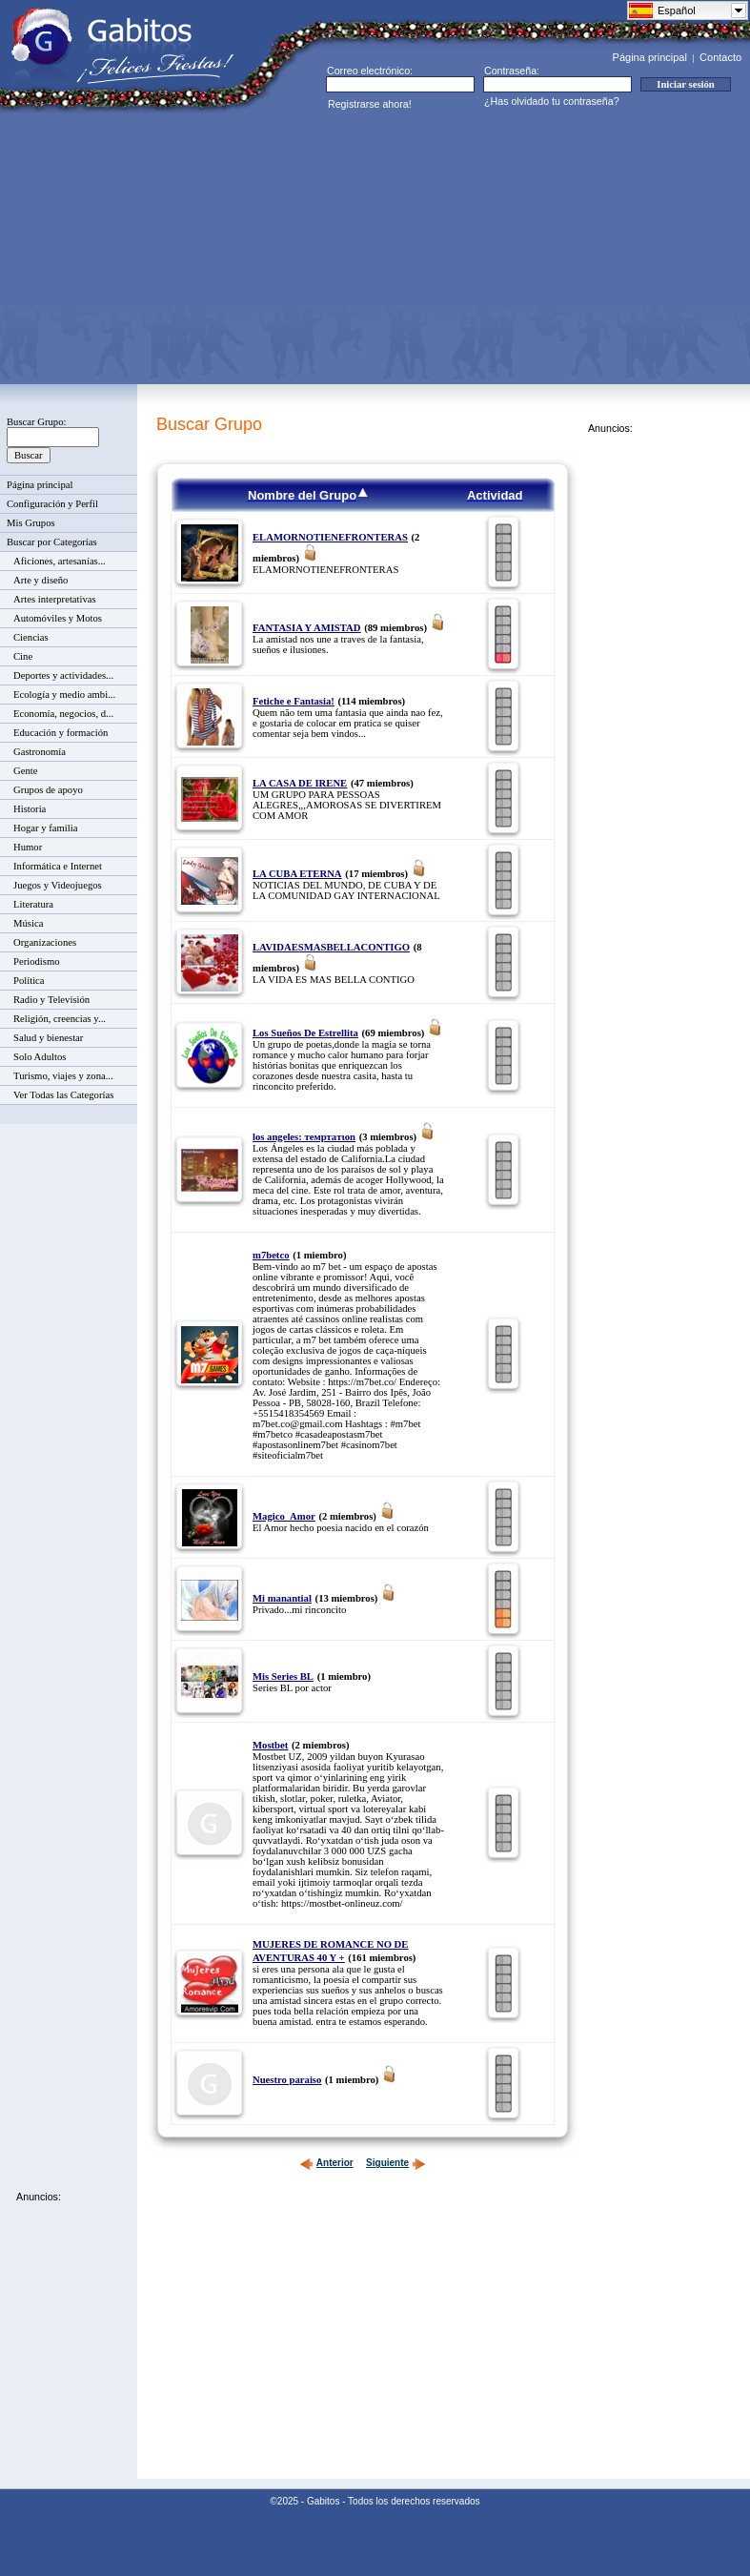 The height and width of the screenshot is (2576, 750). What do you see at coordinates (40, 580) in the screenshot?
I see `Arte y diseño` at bounding box center [40, 580].